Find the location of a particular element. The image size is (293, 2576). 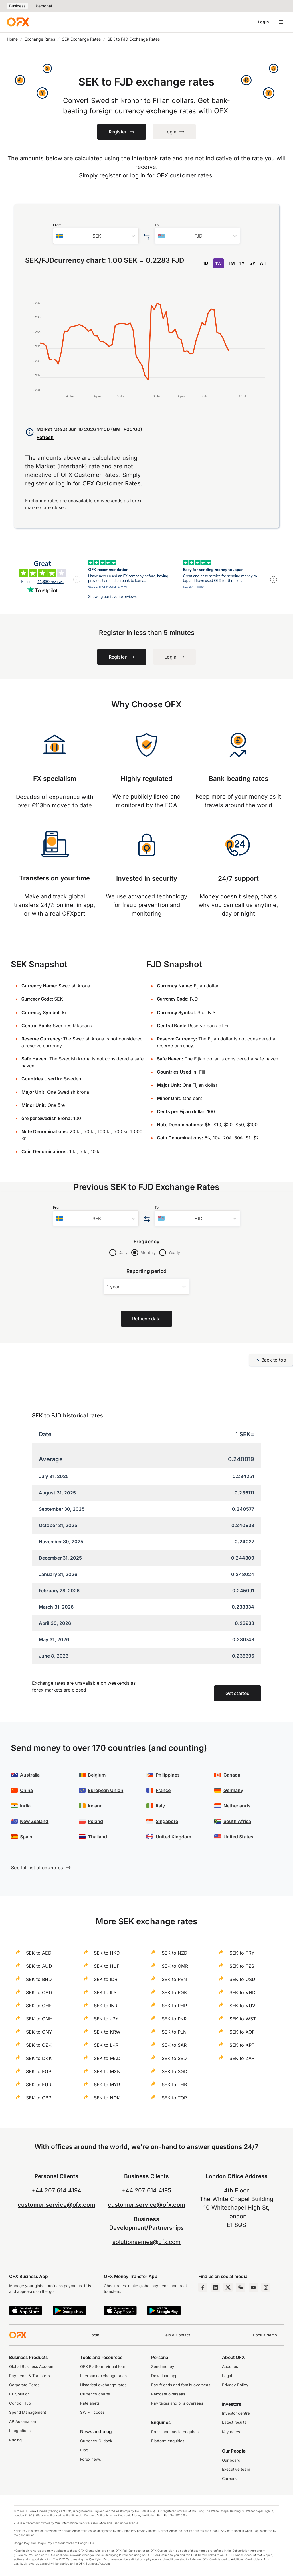

SEK to MAD is located at coordinates (107, 2058).